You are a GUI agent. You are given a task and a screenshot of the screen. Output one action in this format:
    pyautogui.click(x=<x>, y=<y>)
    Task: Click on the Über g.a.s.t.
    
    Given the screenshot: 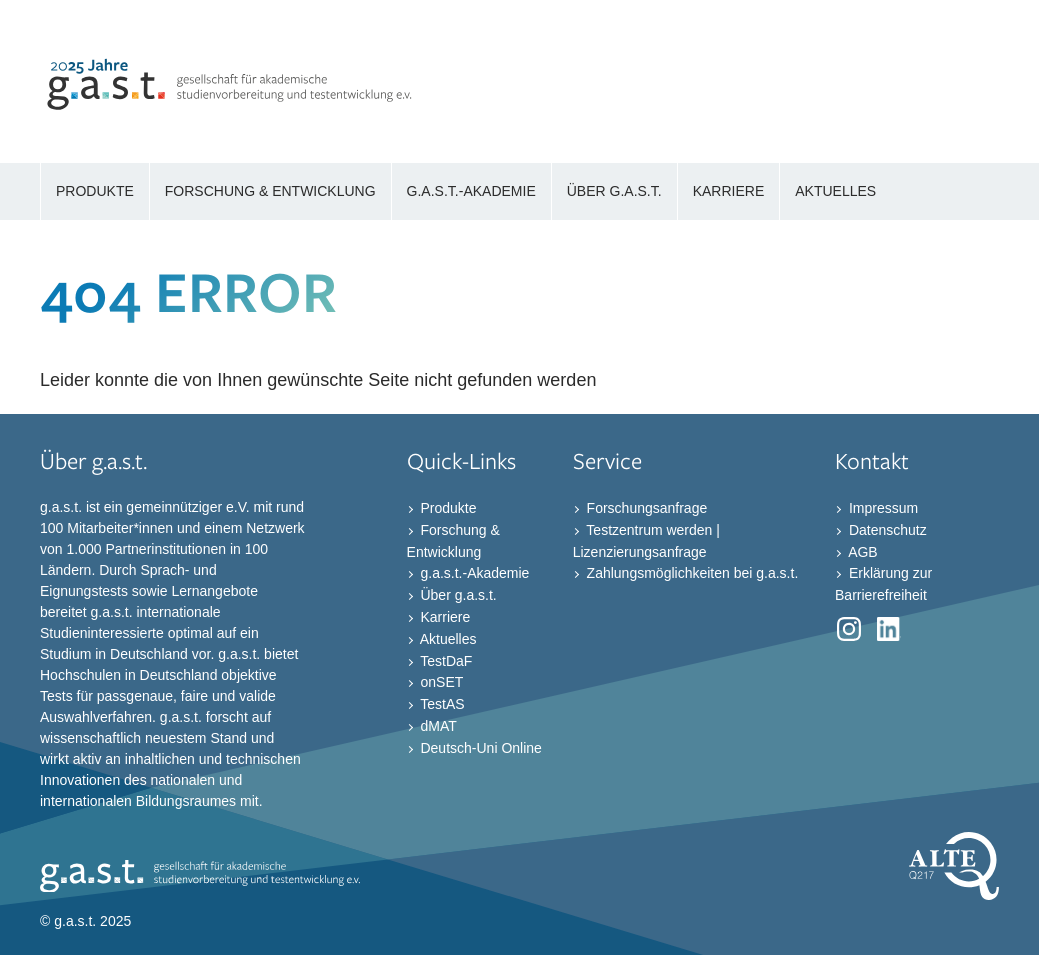 What is the action you would take?
    pyautogui.click(x=457, y=595)
    